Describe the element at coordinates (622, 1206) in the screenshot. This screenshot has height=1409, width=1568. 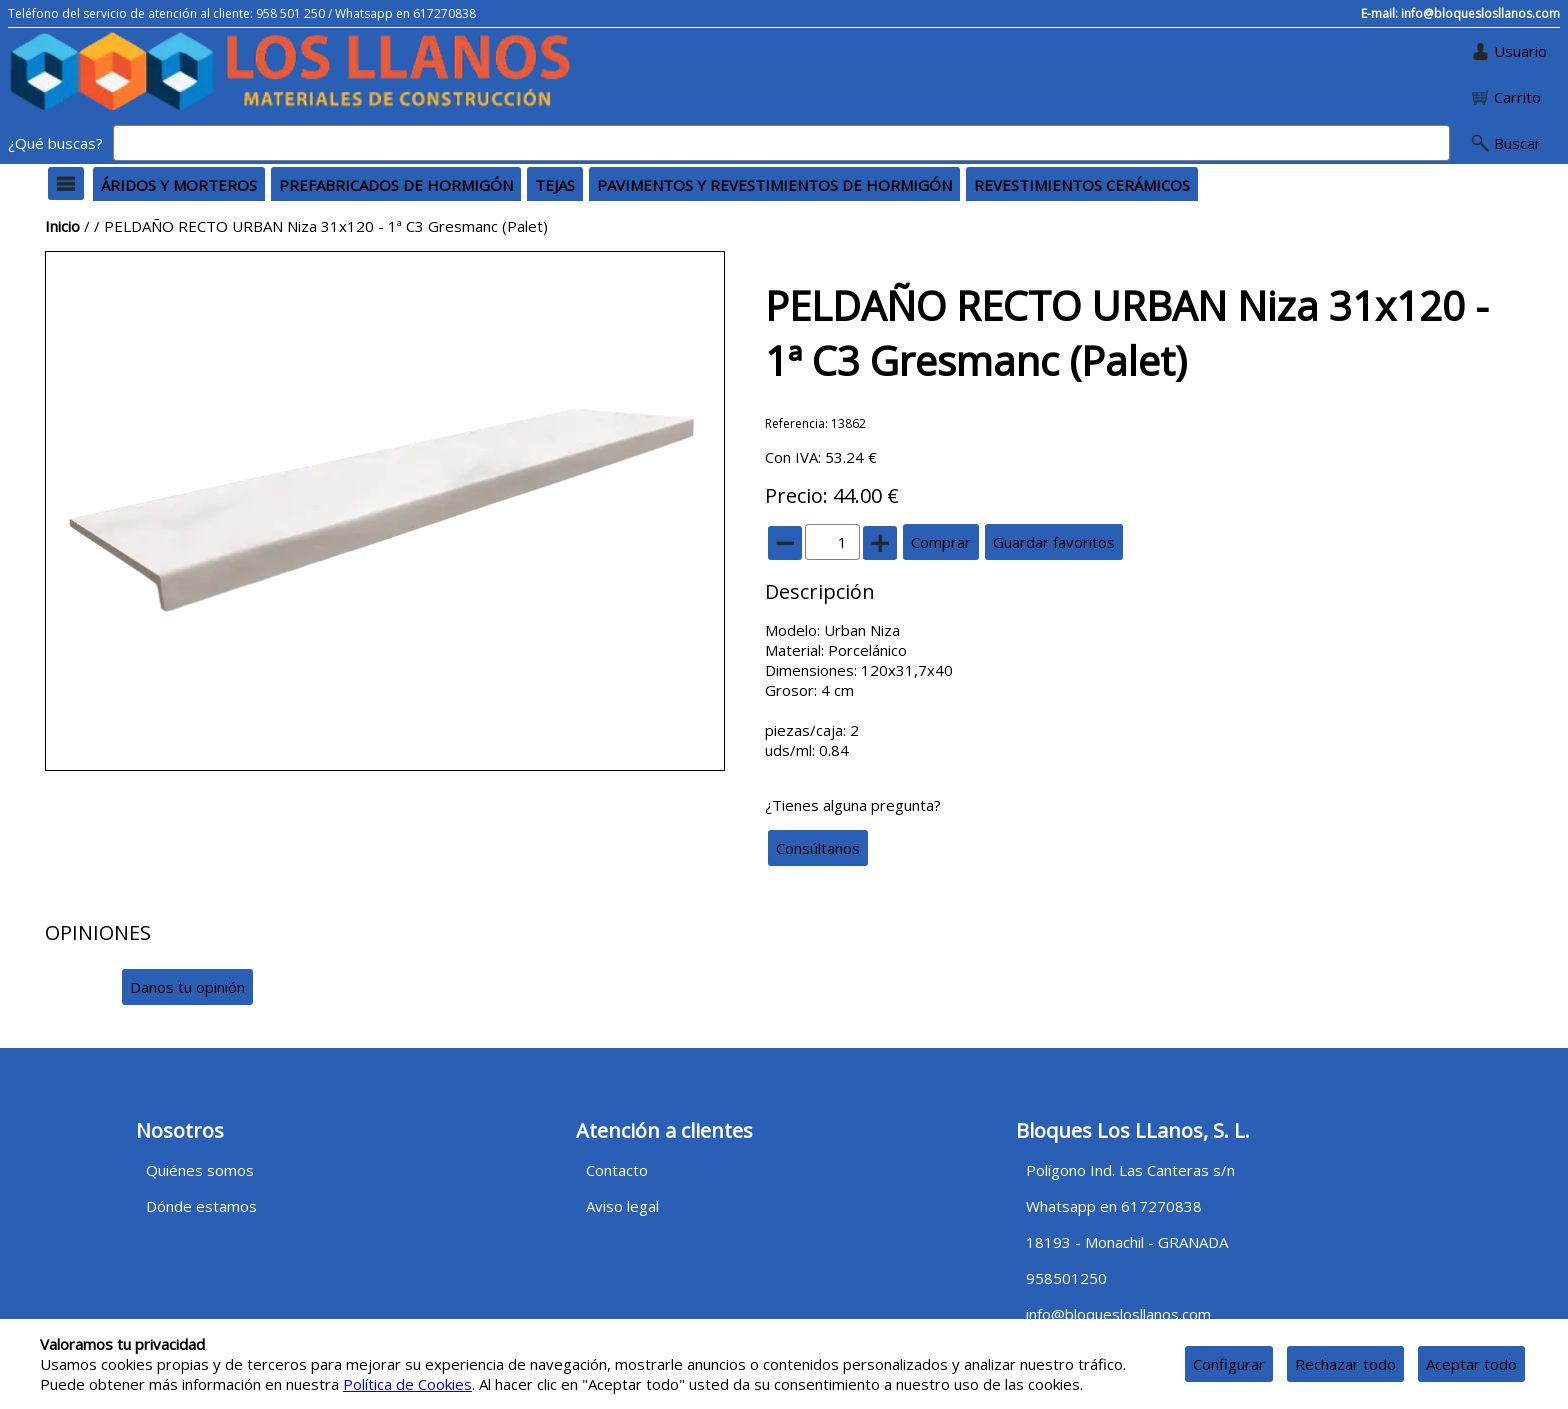
I see `Aviso legal` at that location.